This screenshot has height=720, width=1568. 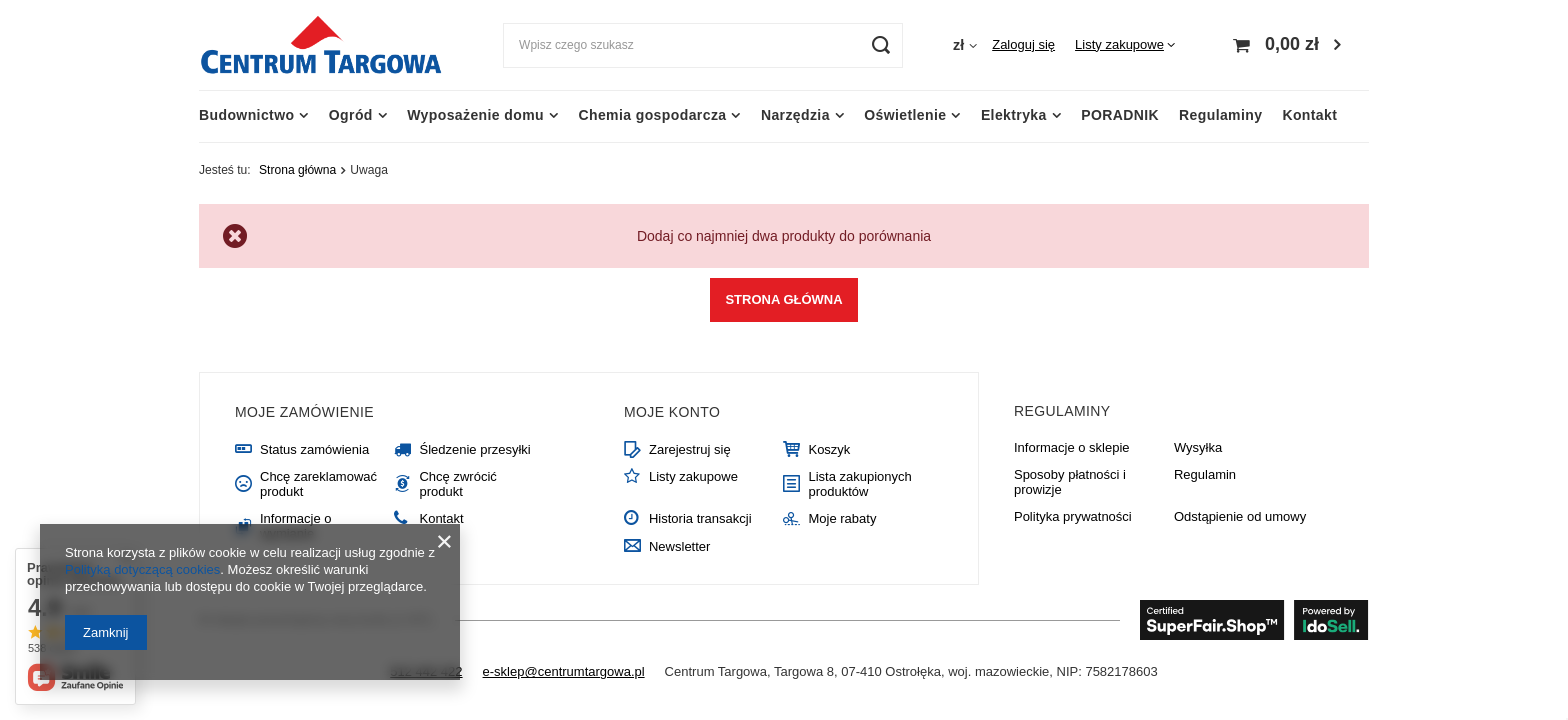 I want to click on Elektryka, so click(x=1014, y=115).